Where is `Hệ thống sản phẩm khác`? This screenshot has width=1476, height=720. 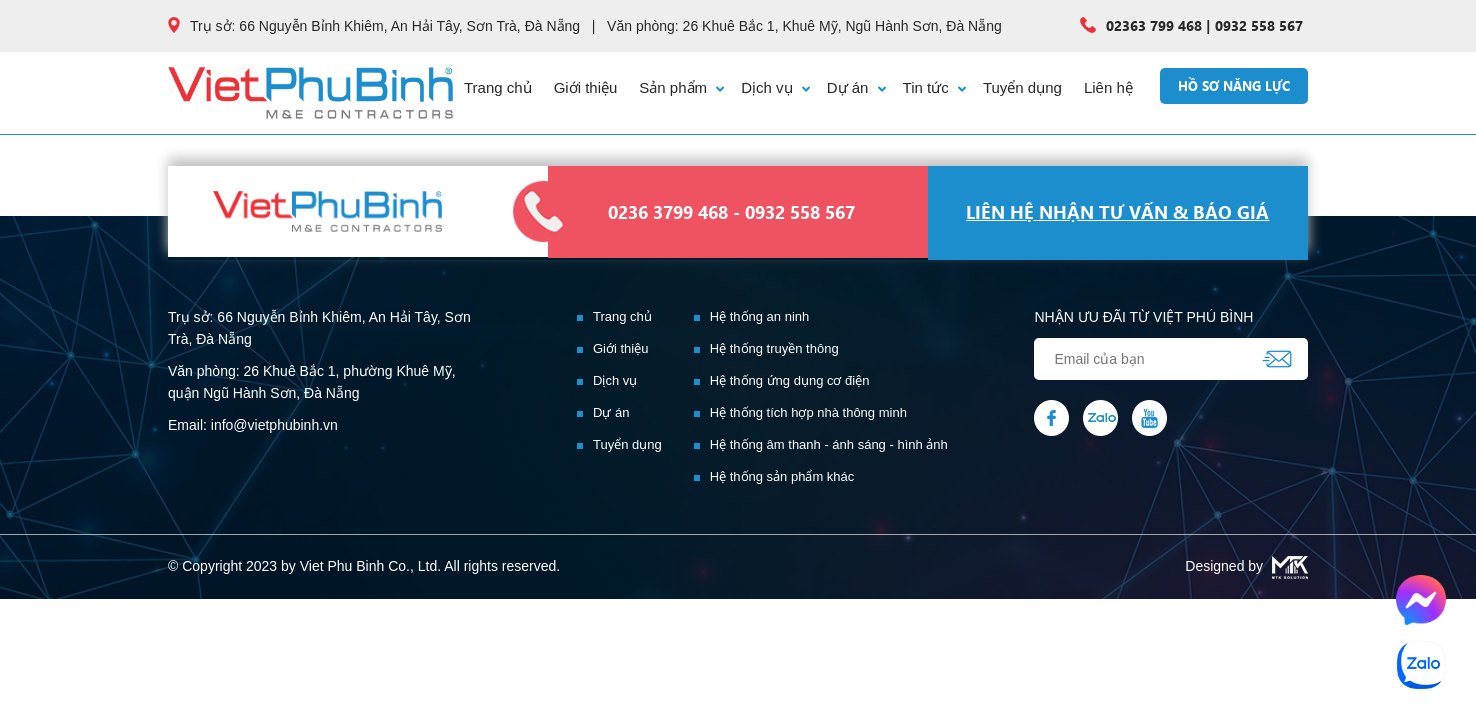
Hệ thống sản phẩm khác is located at coordinates (782, 476).